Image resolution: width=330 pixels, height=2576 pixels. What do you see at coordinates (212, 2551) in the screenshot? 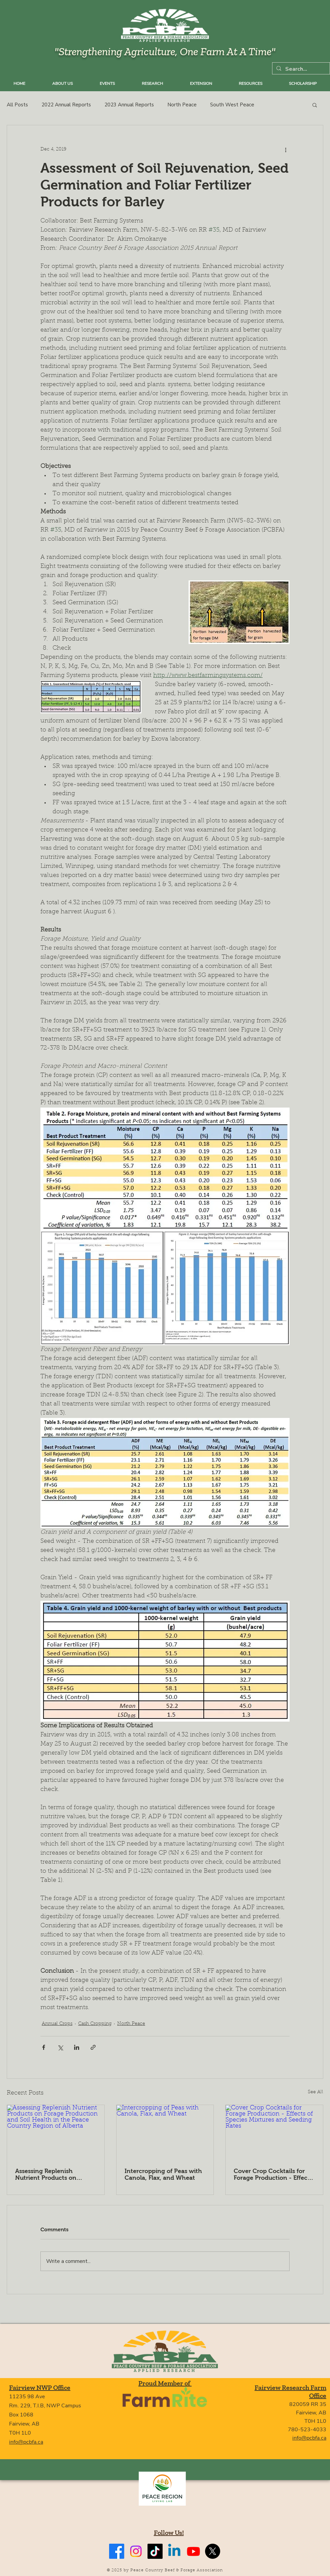
I see `[X]` at bounding box center [212, 2551].